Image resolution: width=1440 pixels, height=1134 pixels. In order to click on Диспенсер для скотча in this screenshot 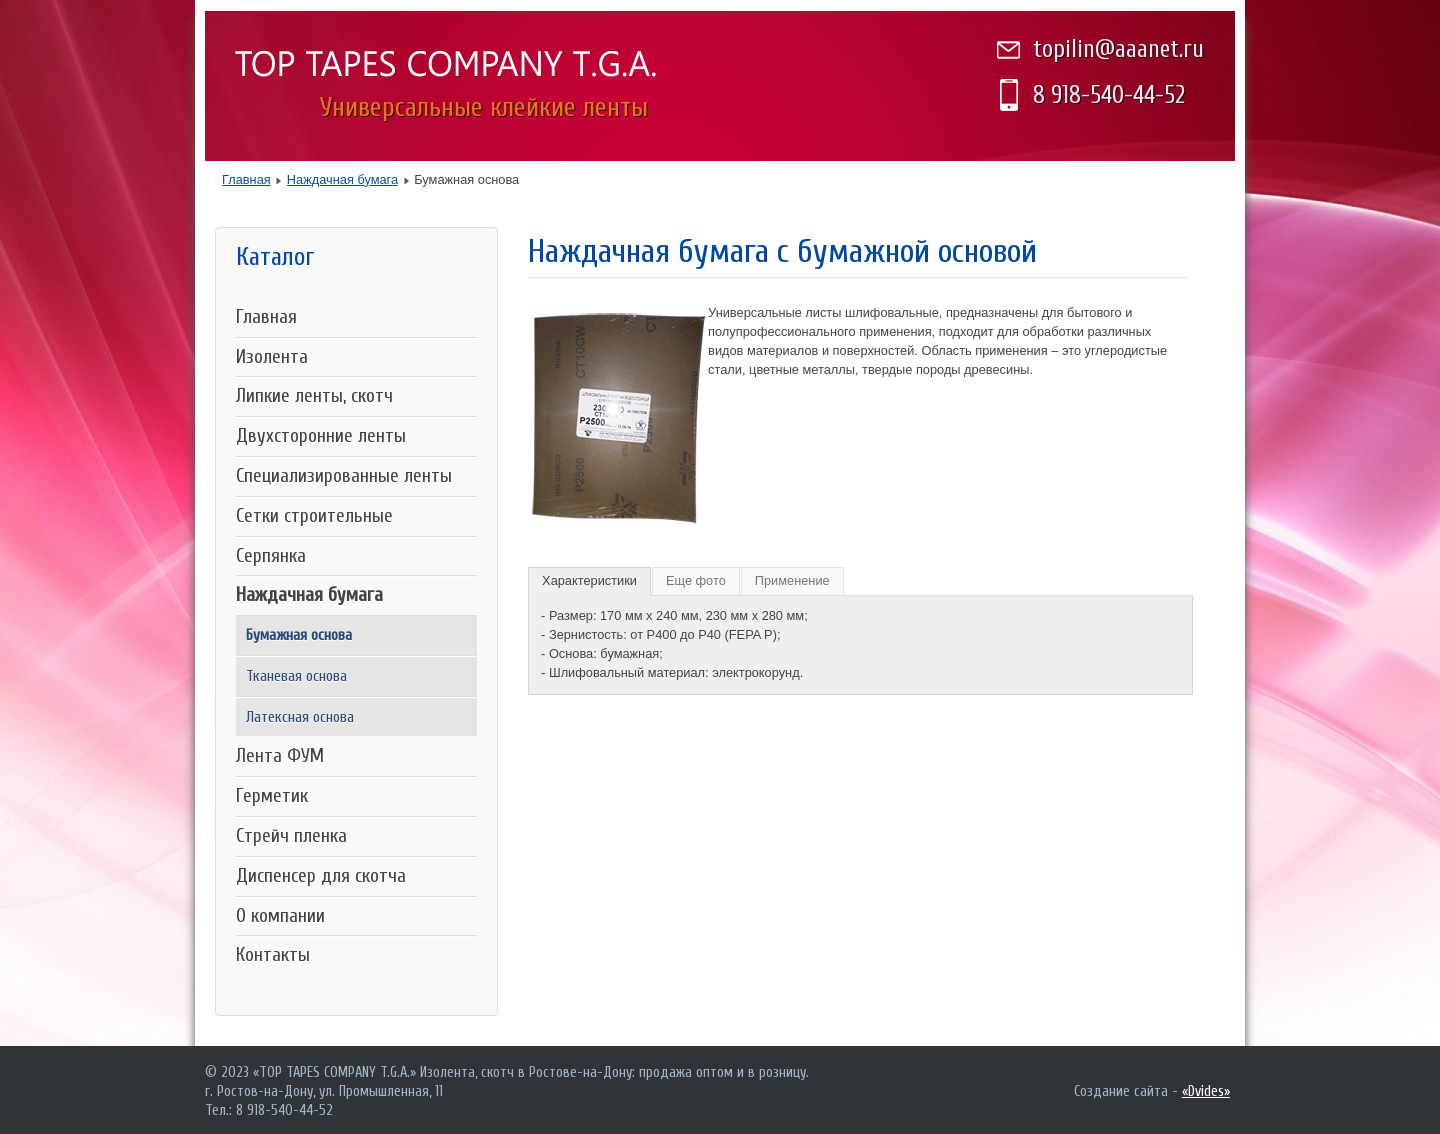, I will do `click(321, 876)`.